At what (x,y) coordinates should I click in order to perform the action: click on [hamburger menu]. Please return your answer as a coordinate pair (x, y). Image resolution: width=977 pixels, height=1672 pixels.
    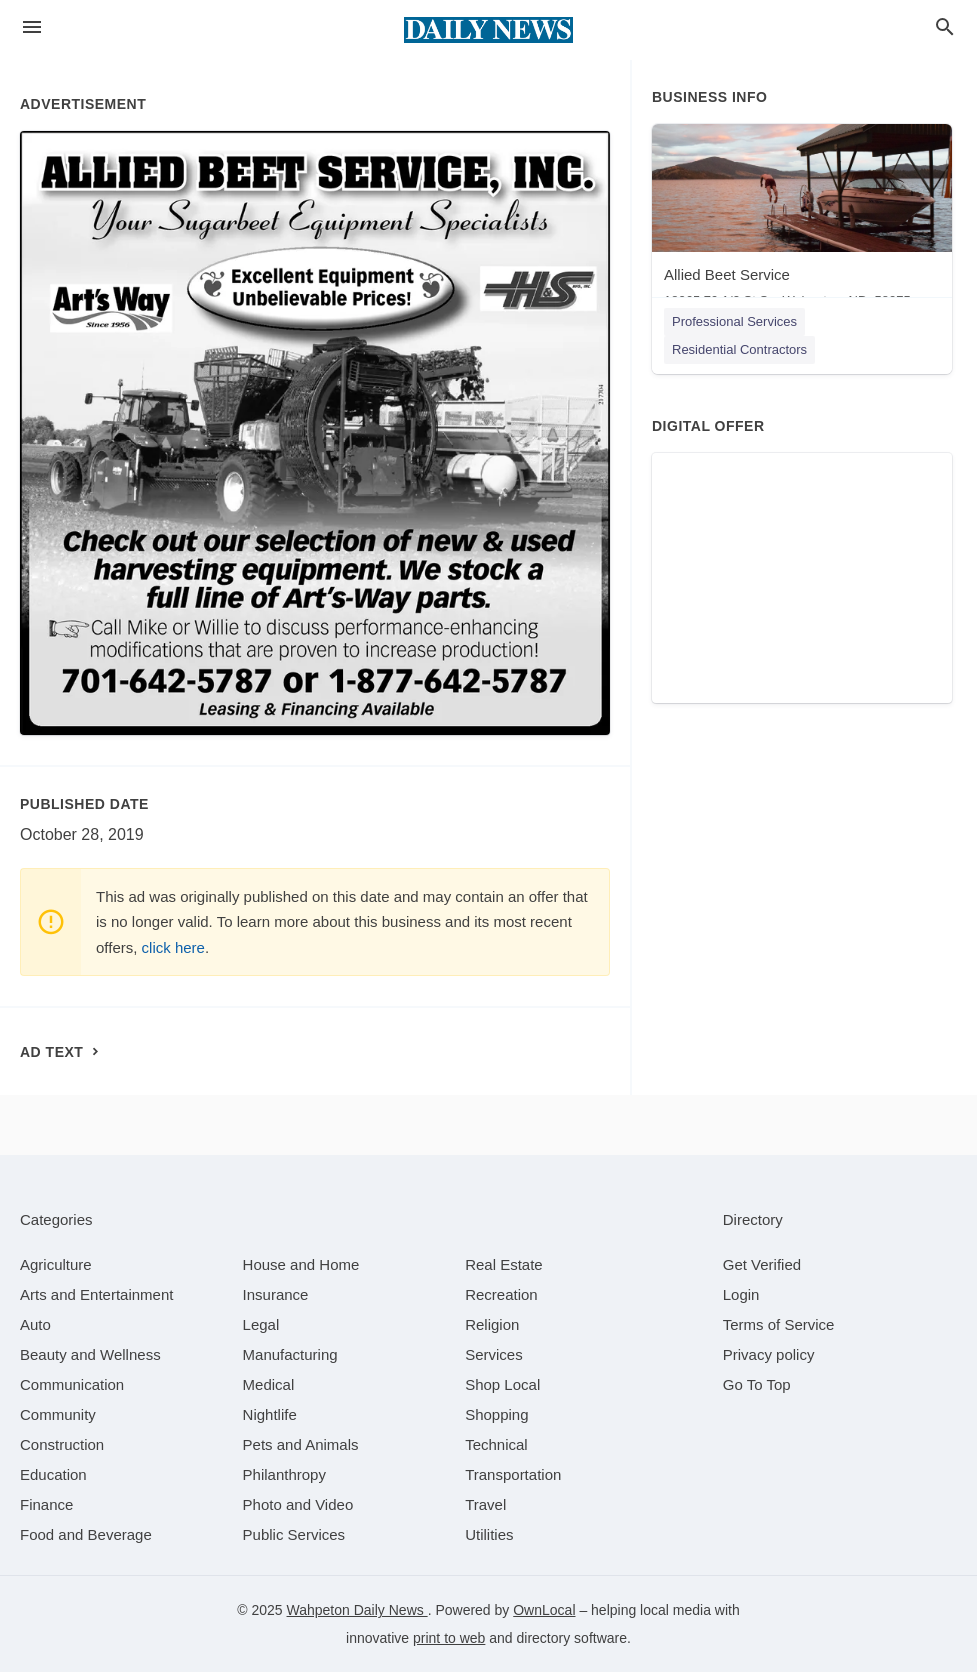
    Looking at the image, I should click on (32, 27).